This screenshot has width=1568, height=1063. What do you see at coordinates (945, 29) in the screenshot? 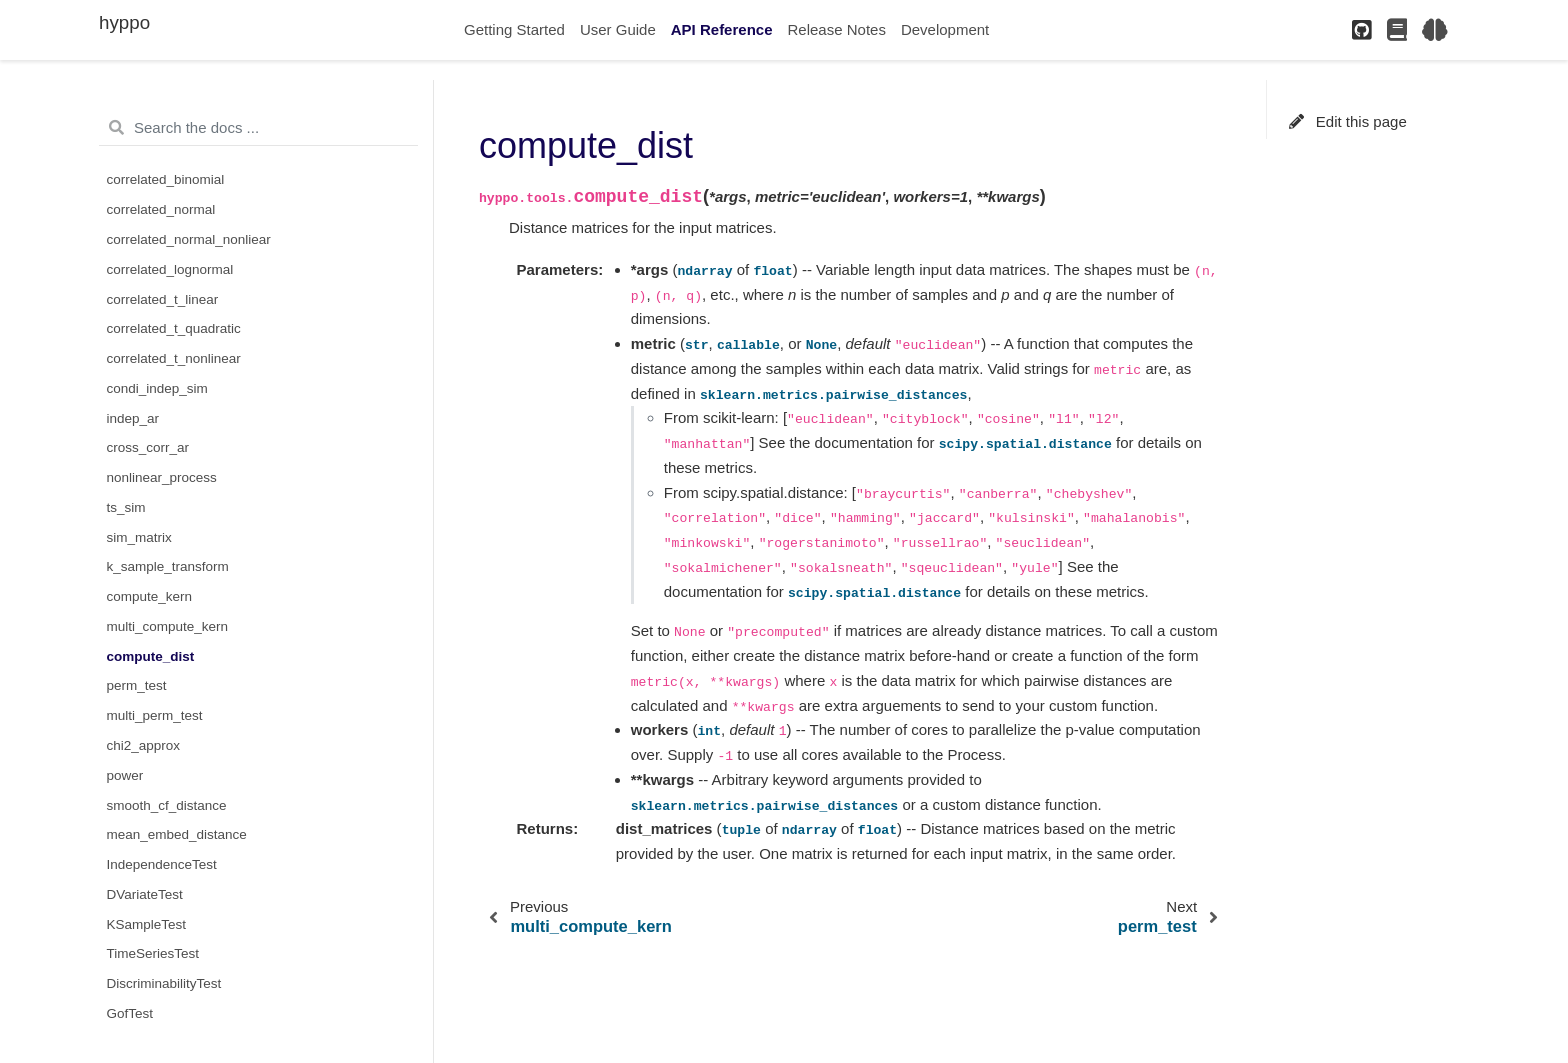
I see `Development` at bounding box center [945, 29].